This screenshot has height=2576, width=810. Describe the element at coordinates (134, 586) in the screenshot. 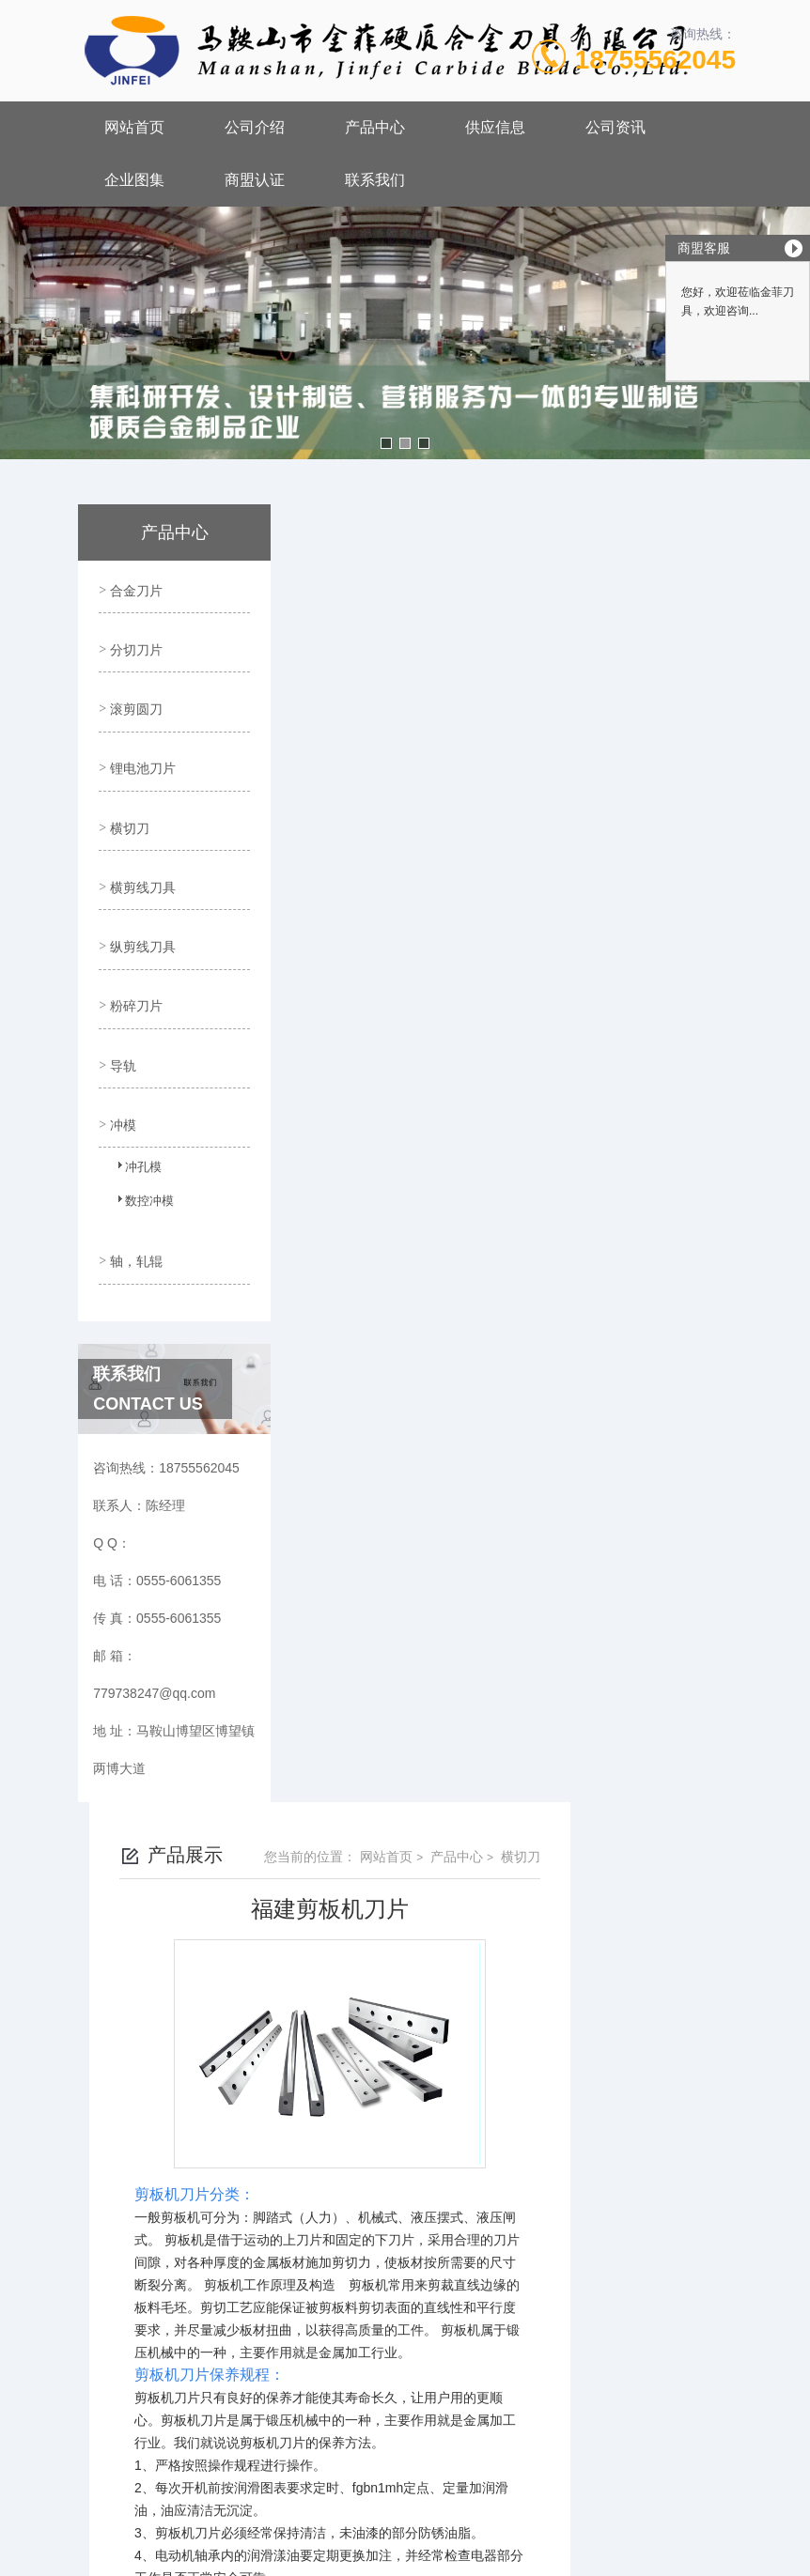

I see `合金刀片` at that location.